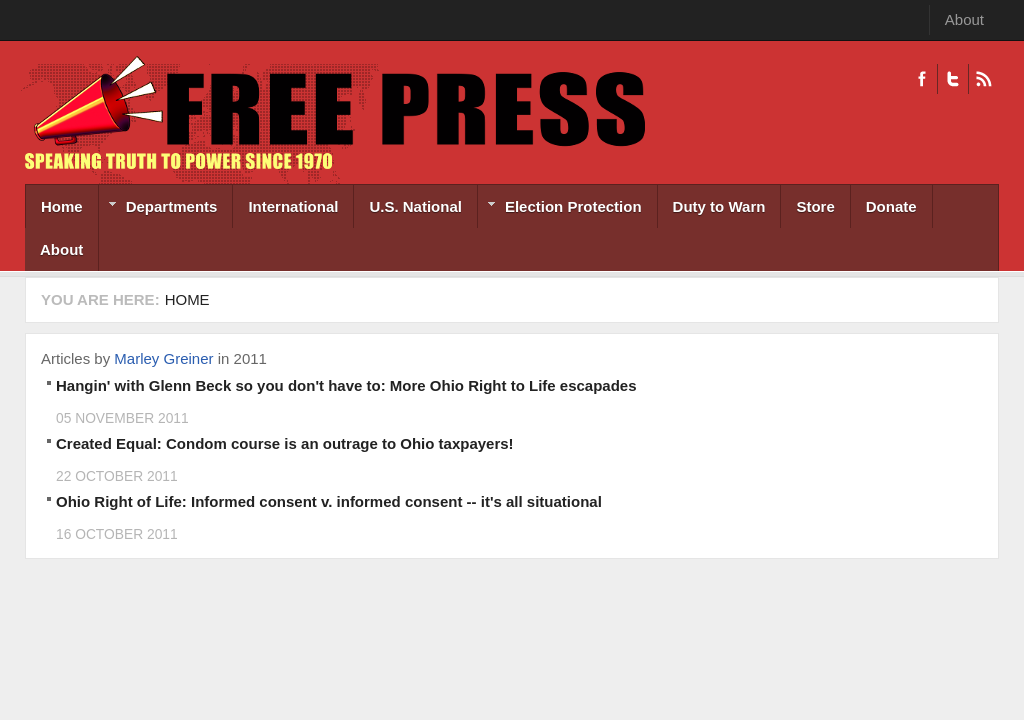  I want to click on Marley Greiner, so click(163, 358).